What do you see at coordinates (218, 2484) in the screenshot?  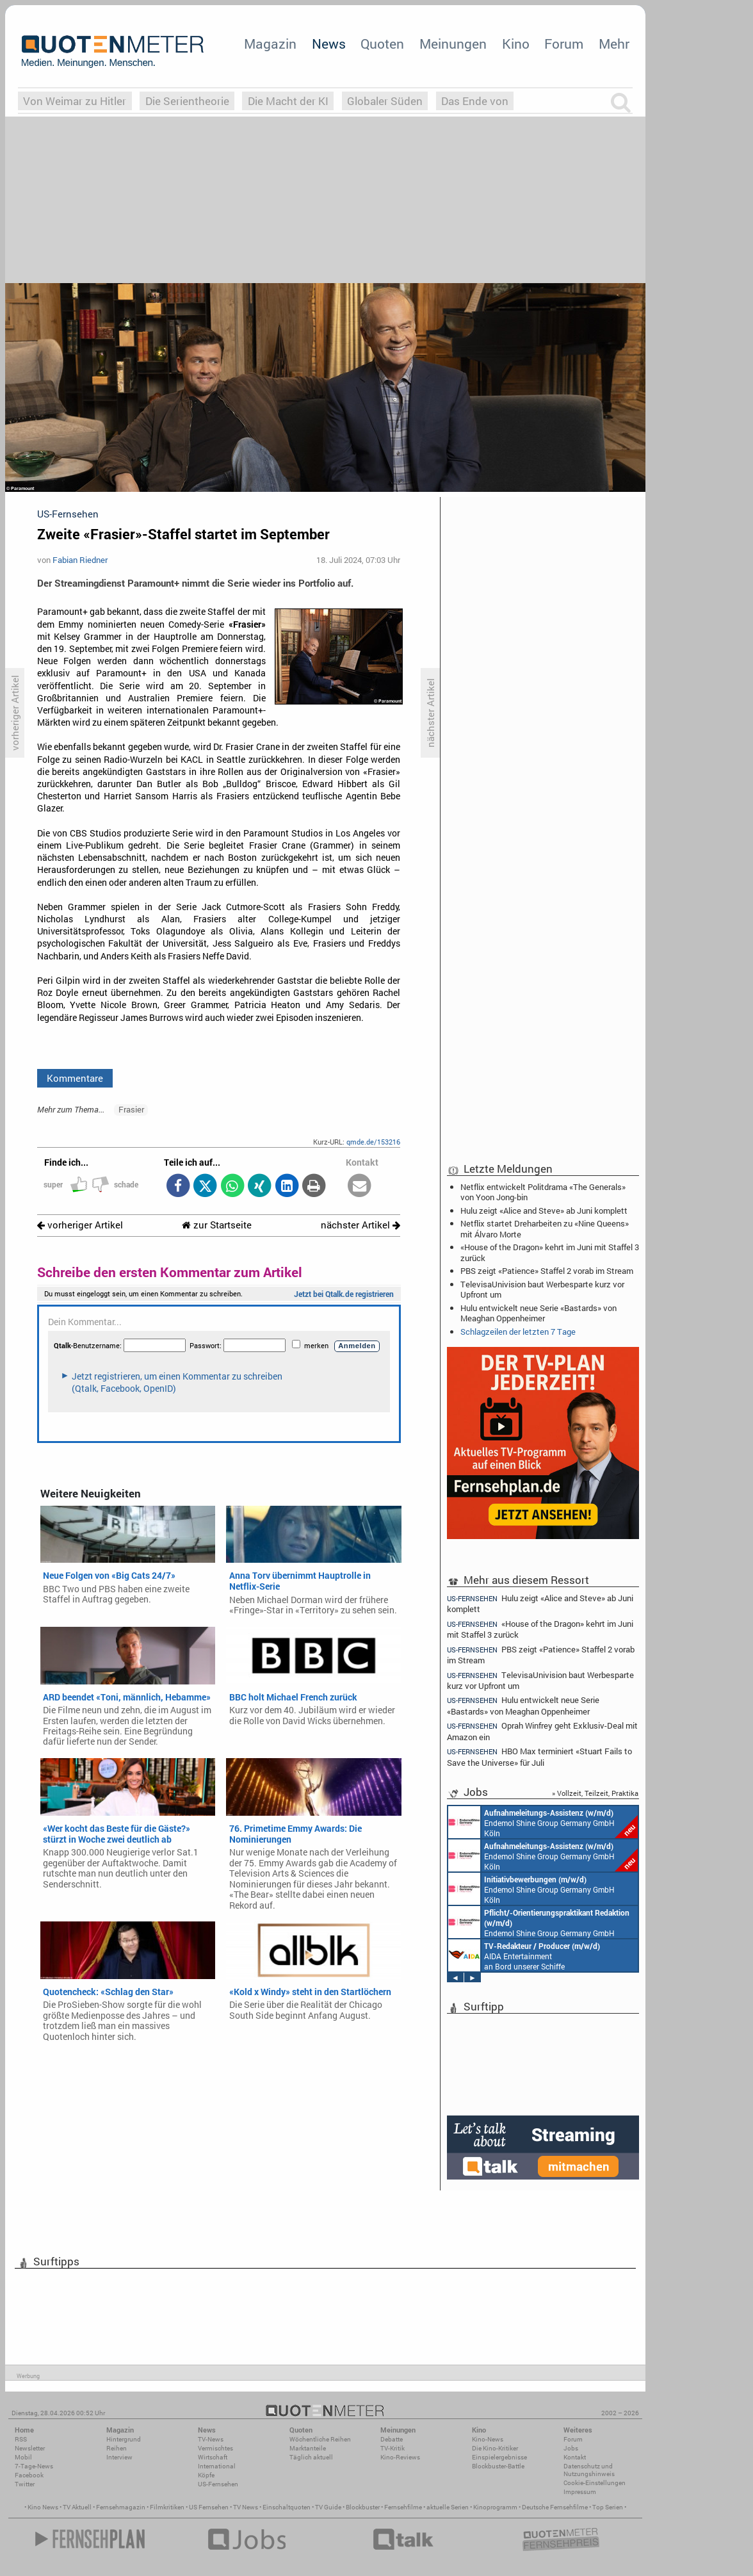 I see `US-Fernsehen` at bounding box center [218, 2484].